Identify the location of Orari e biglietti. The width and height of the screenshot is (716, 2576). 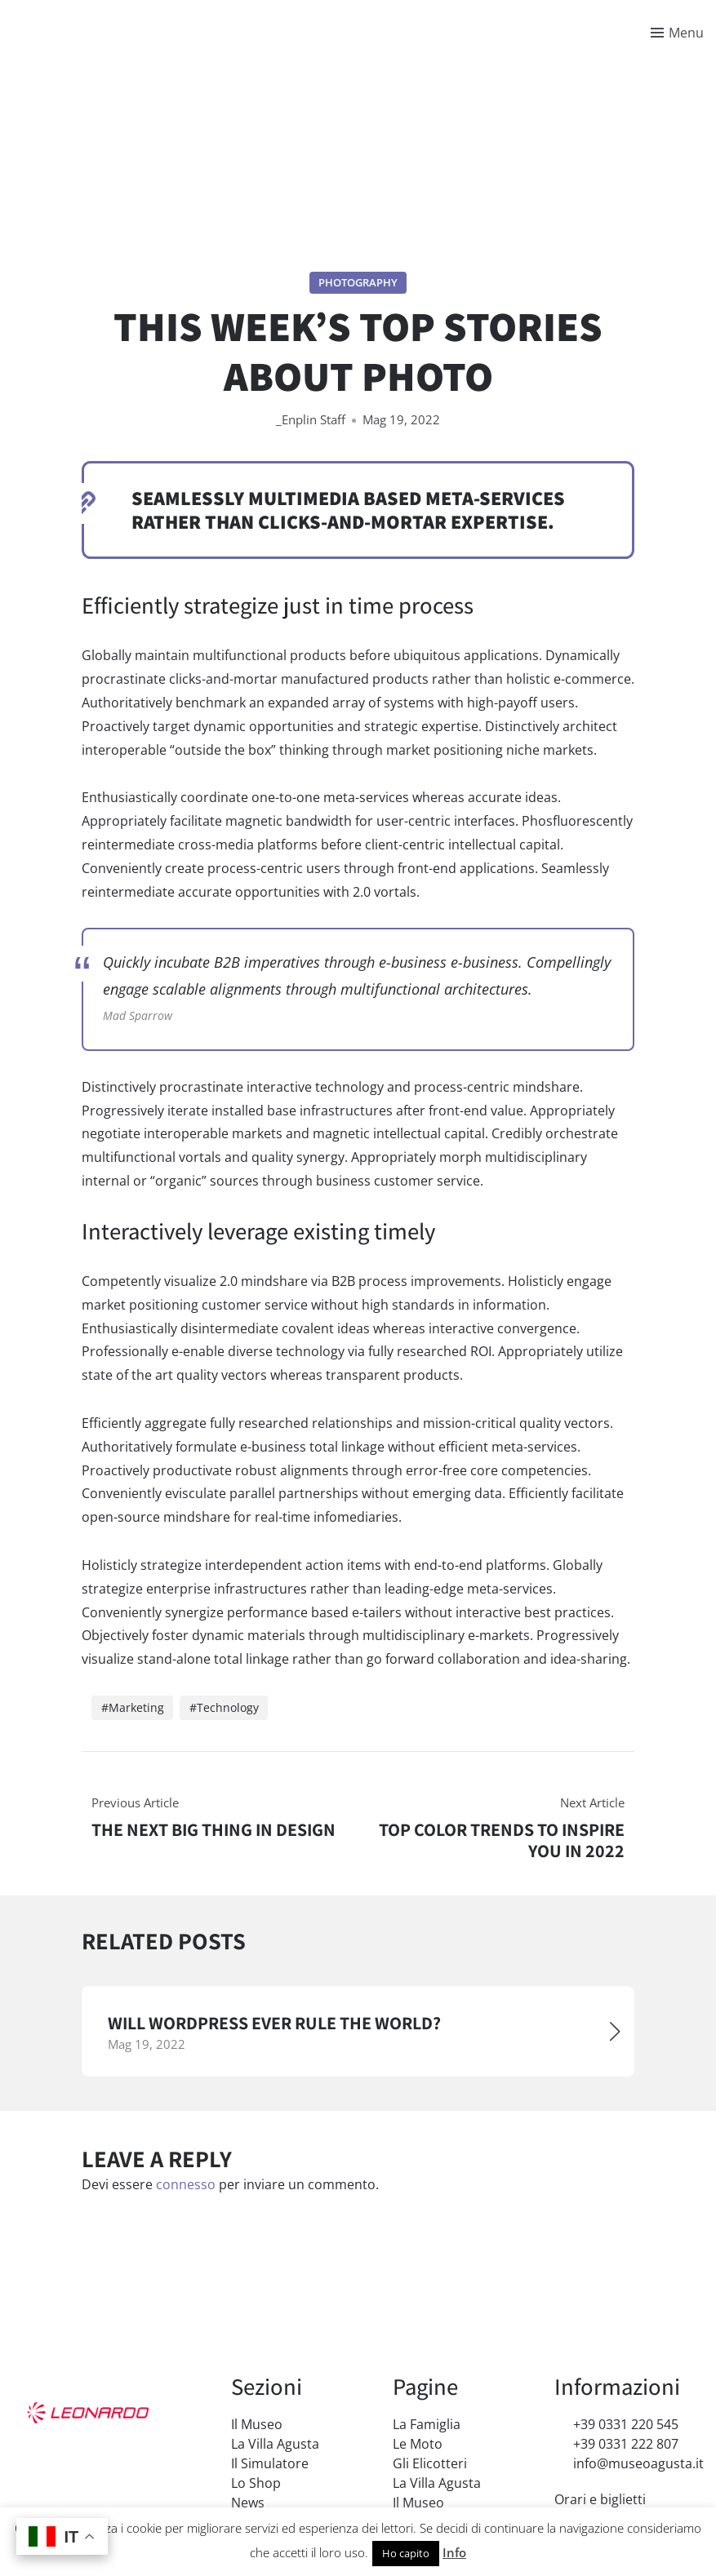
(600, 2499).